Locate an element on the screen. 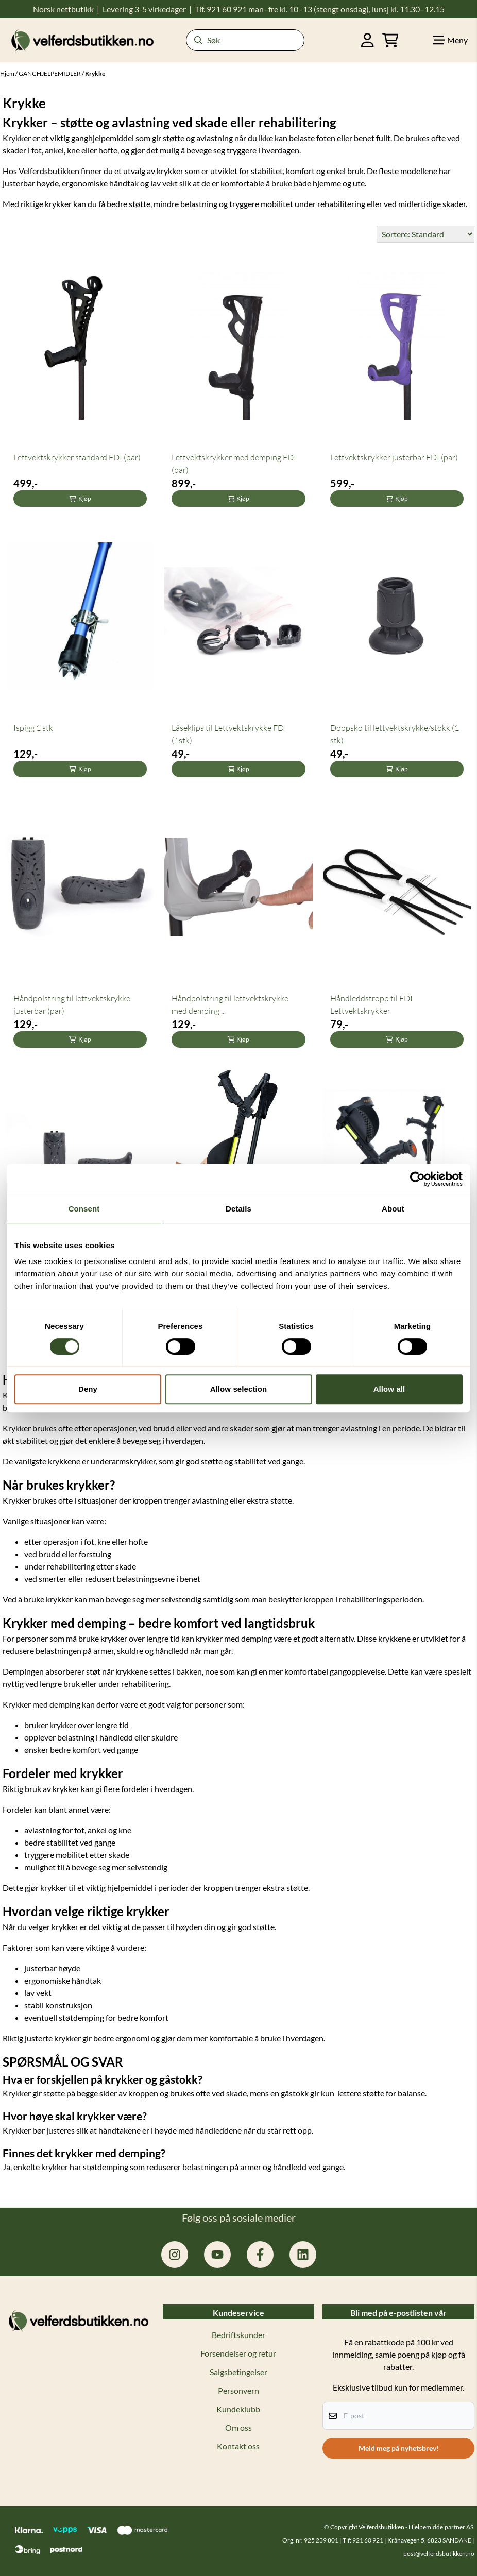 Image resolution: width=477 pixels, height=2576 pixels. Håndpolstring til lettvektskrykke justerbar (par) is located at coordinates (71, 1004).